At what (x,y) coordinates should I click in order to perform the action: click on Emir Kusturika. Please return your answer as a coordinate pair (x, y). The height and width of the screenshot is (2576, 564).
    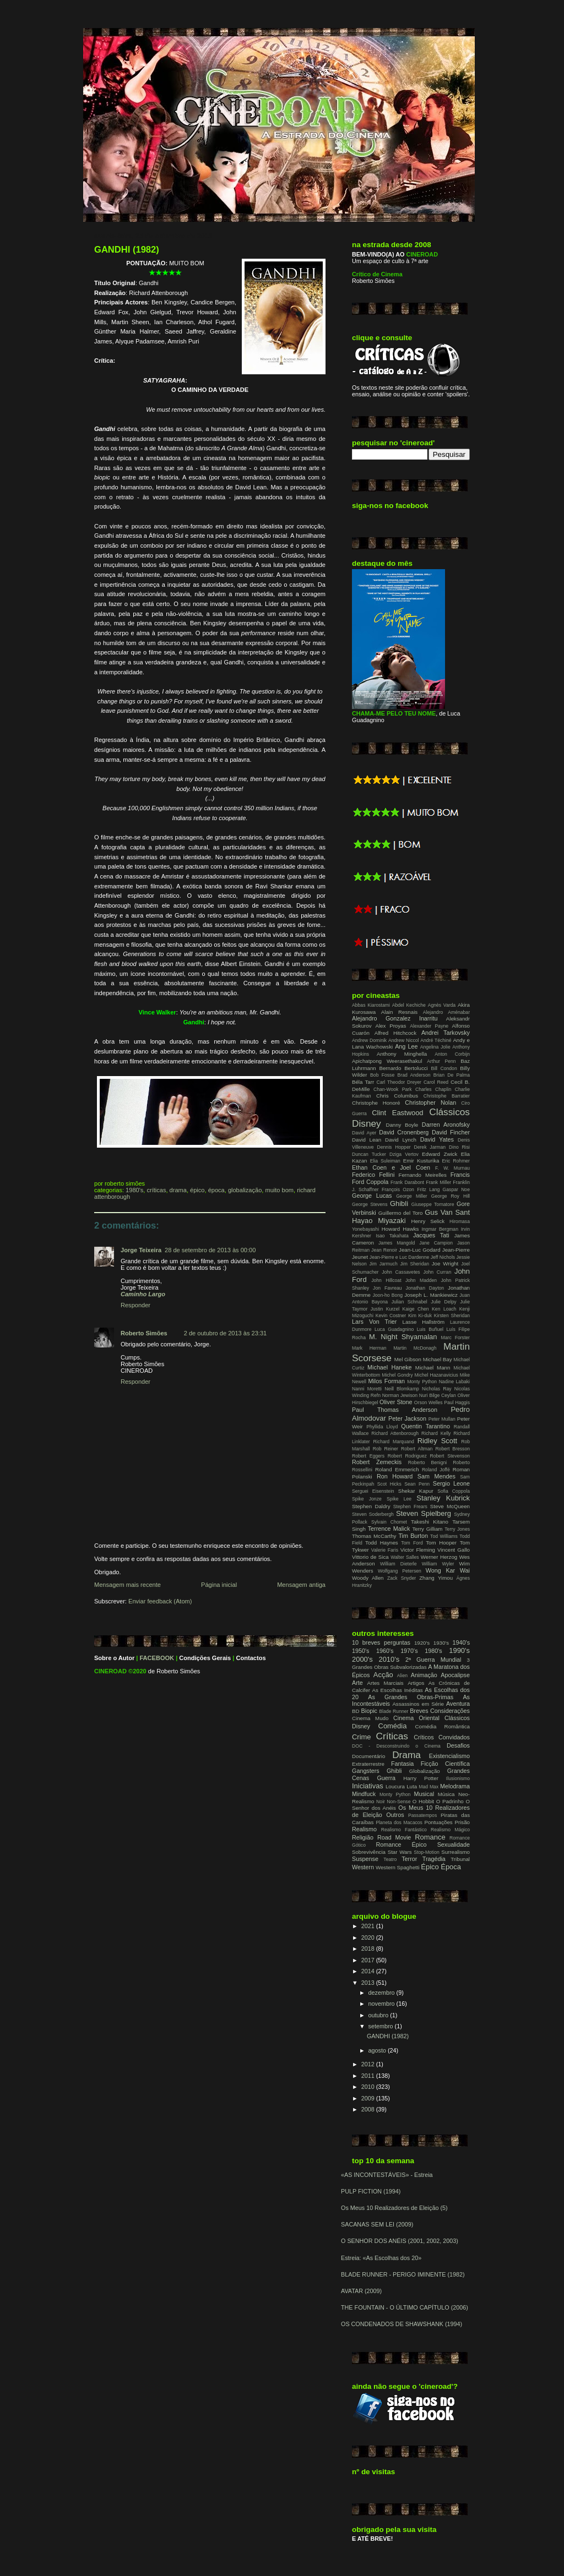
    Looking at the image, I should click on (421, 1161).